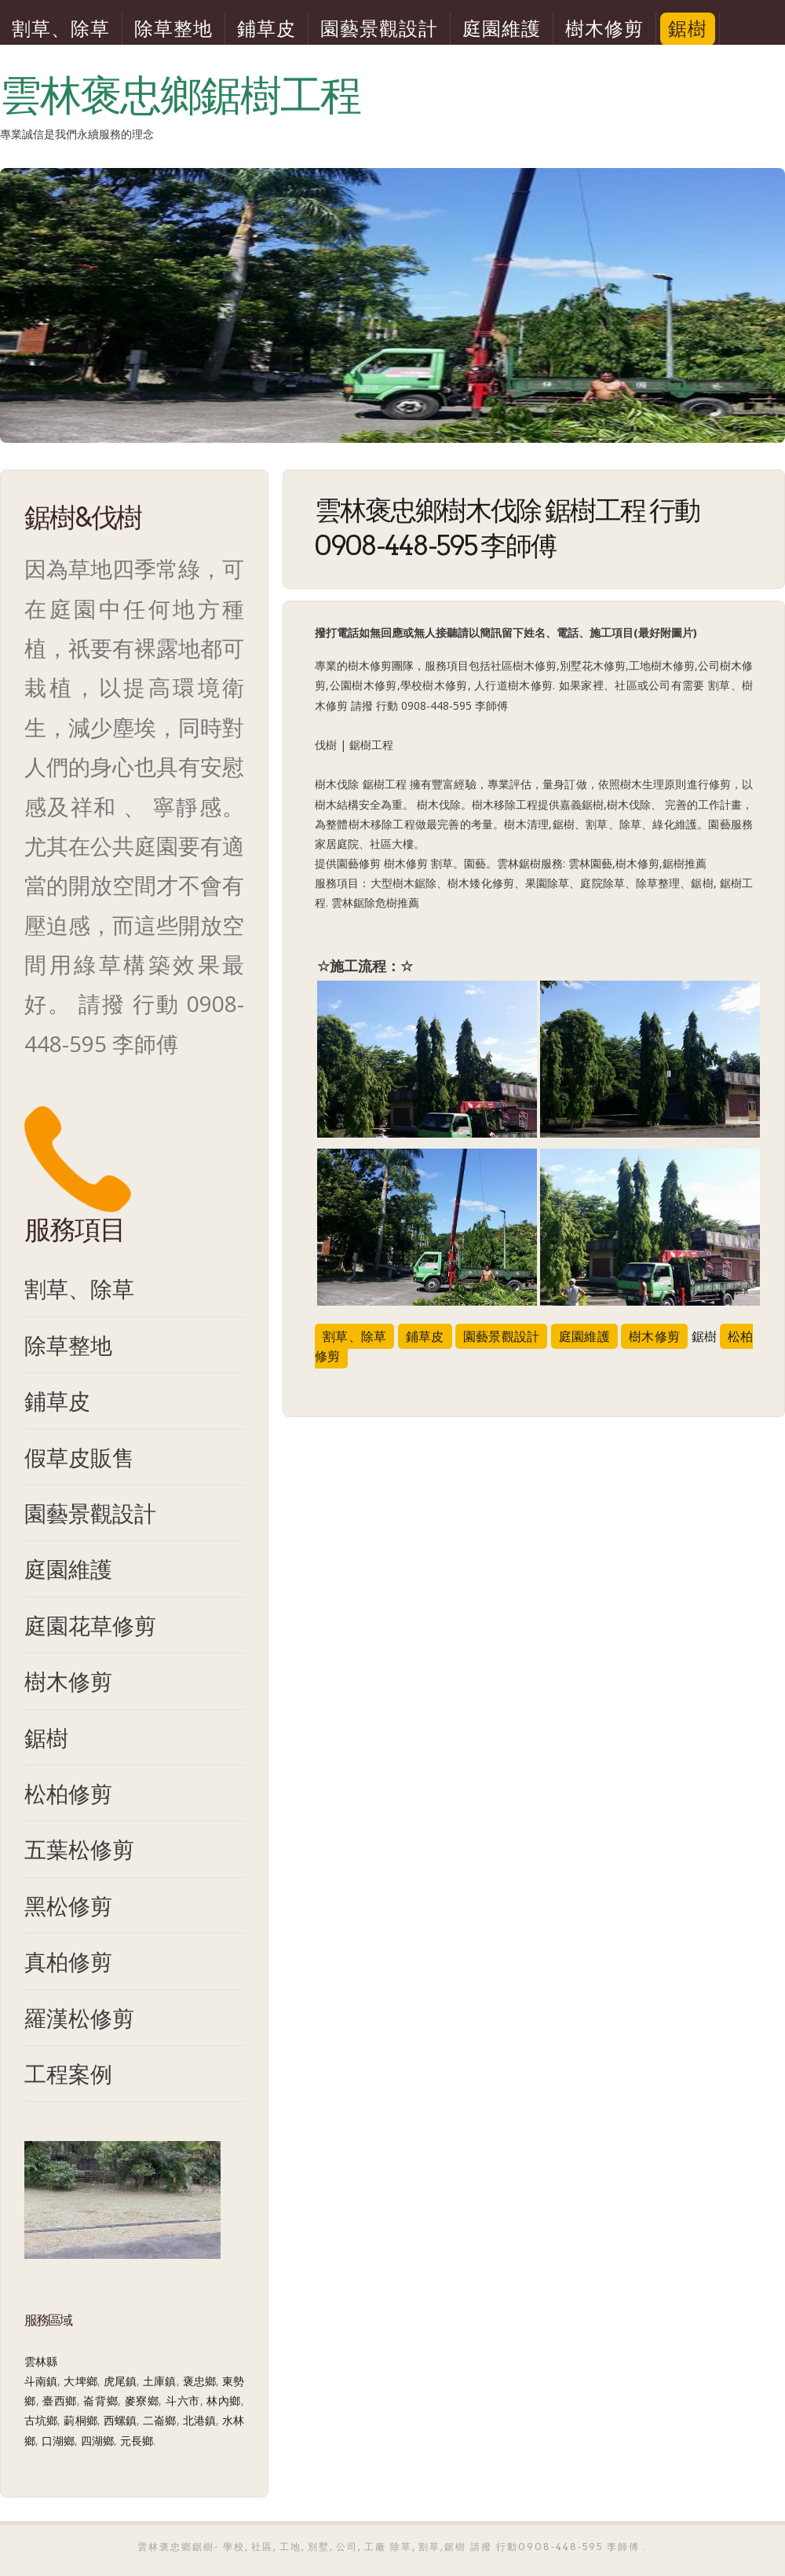 This screenshot has width=785, height=2576. I want to click on 真柏修剪, so click(68, 1961).